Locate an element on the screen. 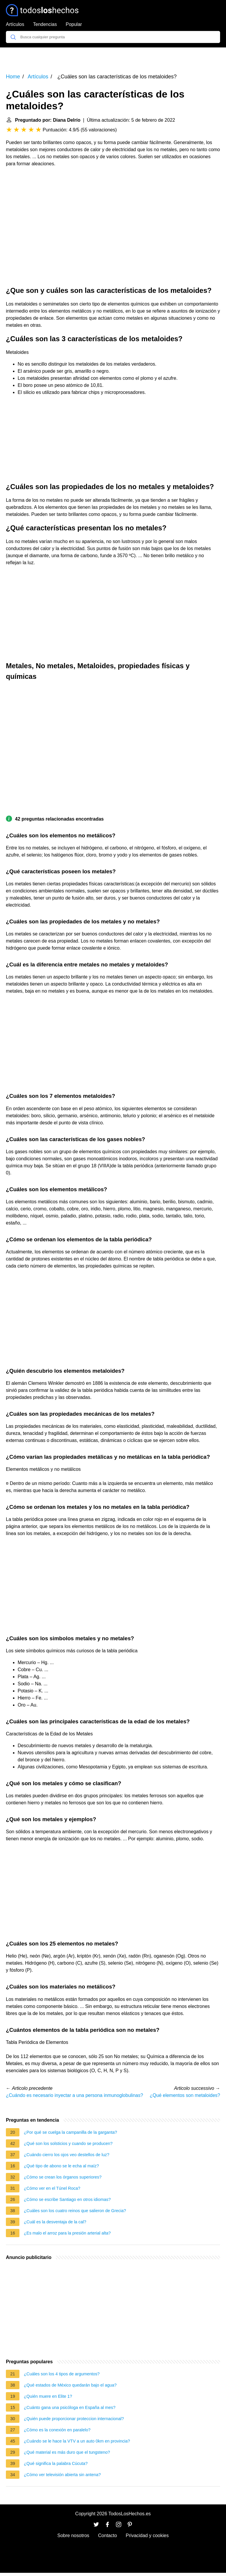 Image resolution: width=226 pixels, height=2576 pixels. Artículos is located at coordinates (15, 24).